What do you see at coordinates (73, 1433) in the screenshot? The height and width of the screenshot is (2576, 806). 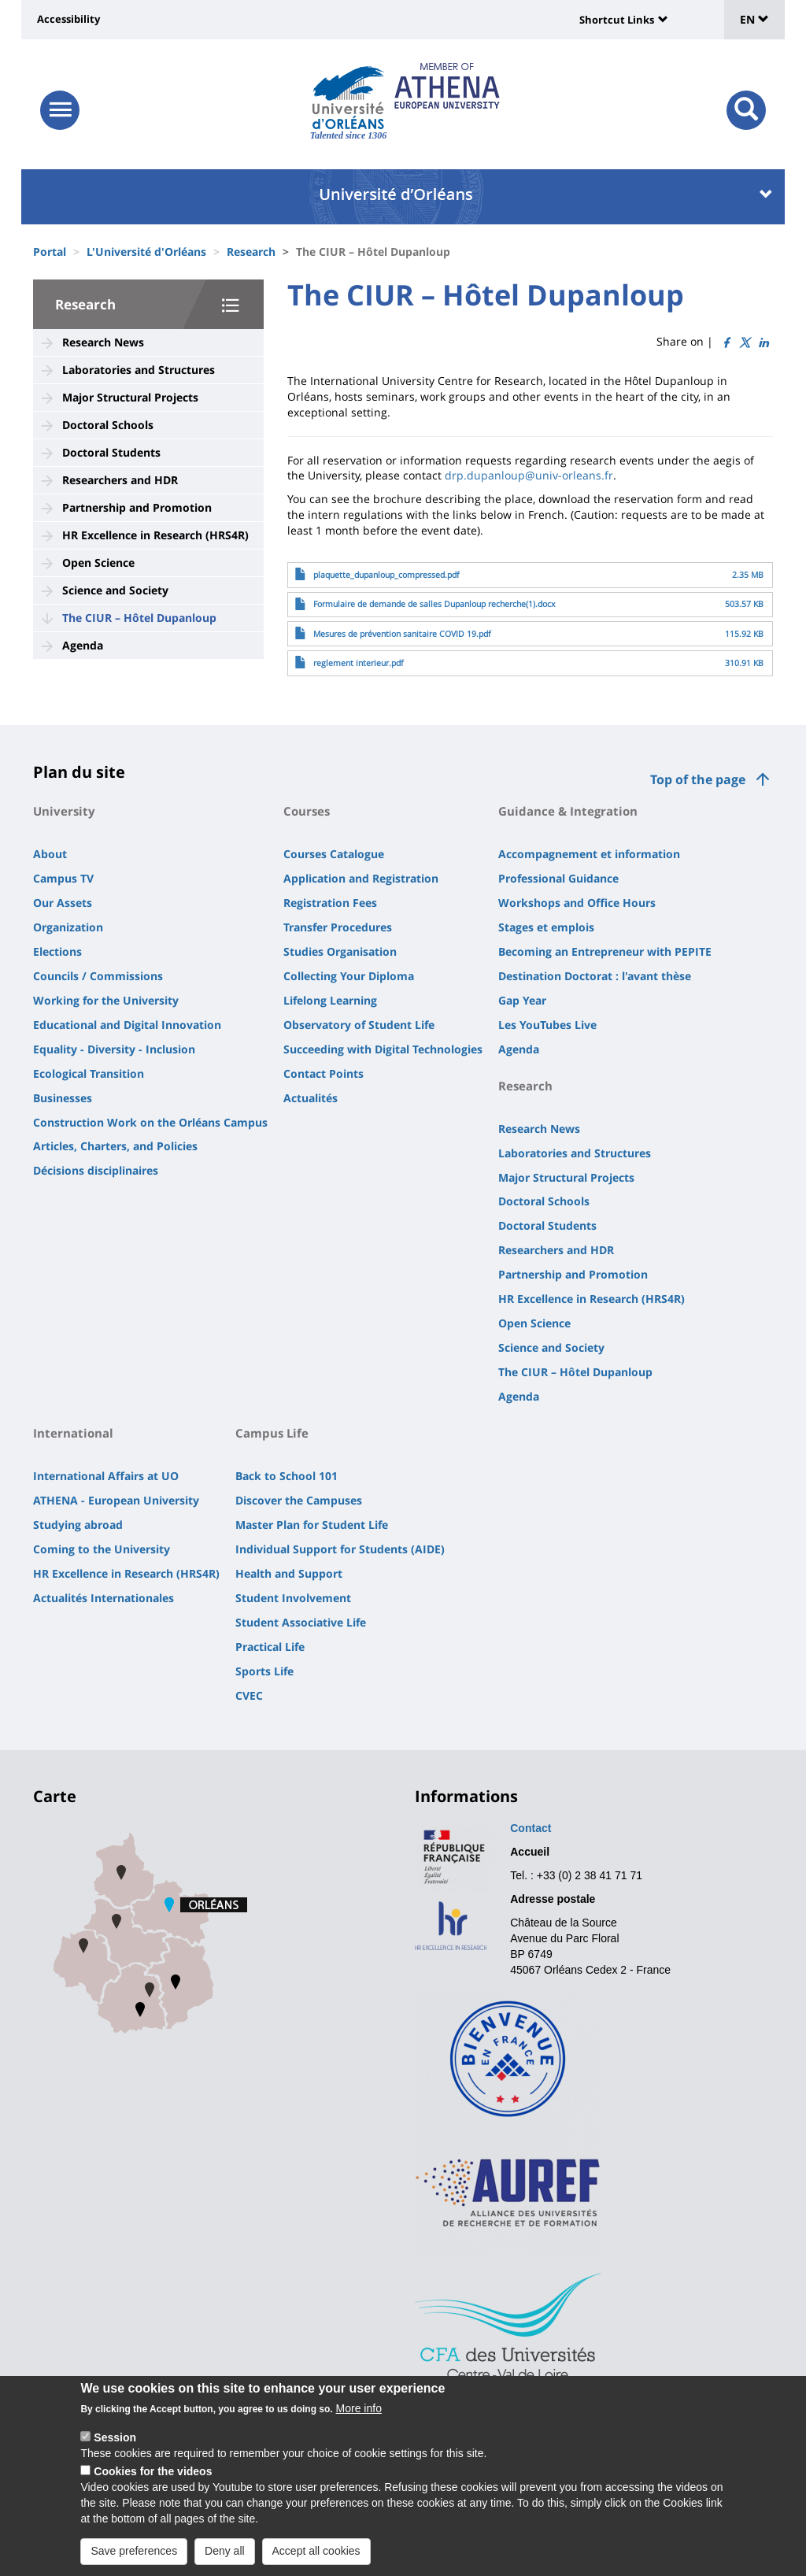 I see `International` at bounding box center [73, 1433].